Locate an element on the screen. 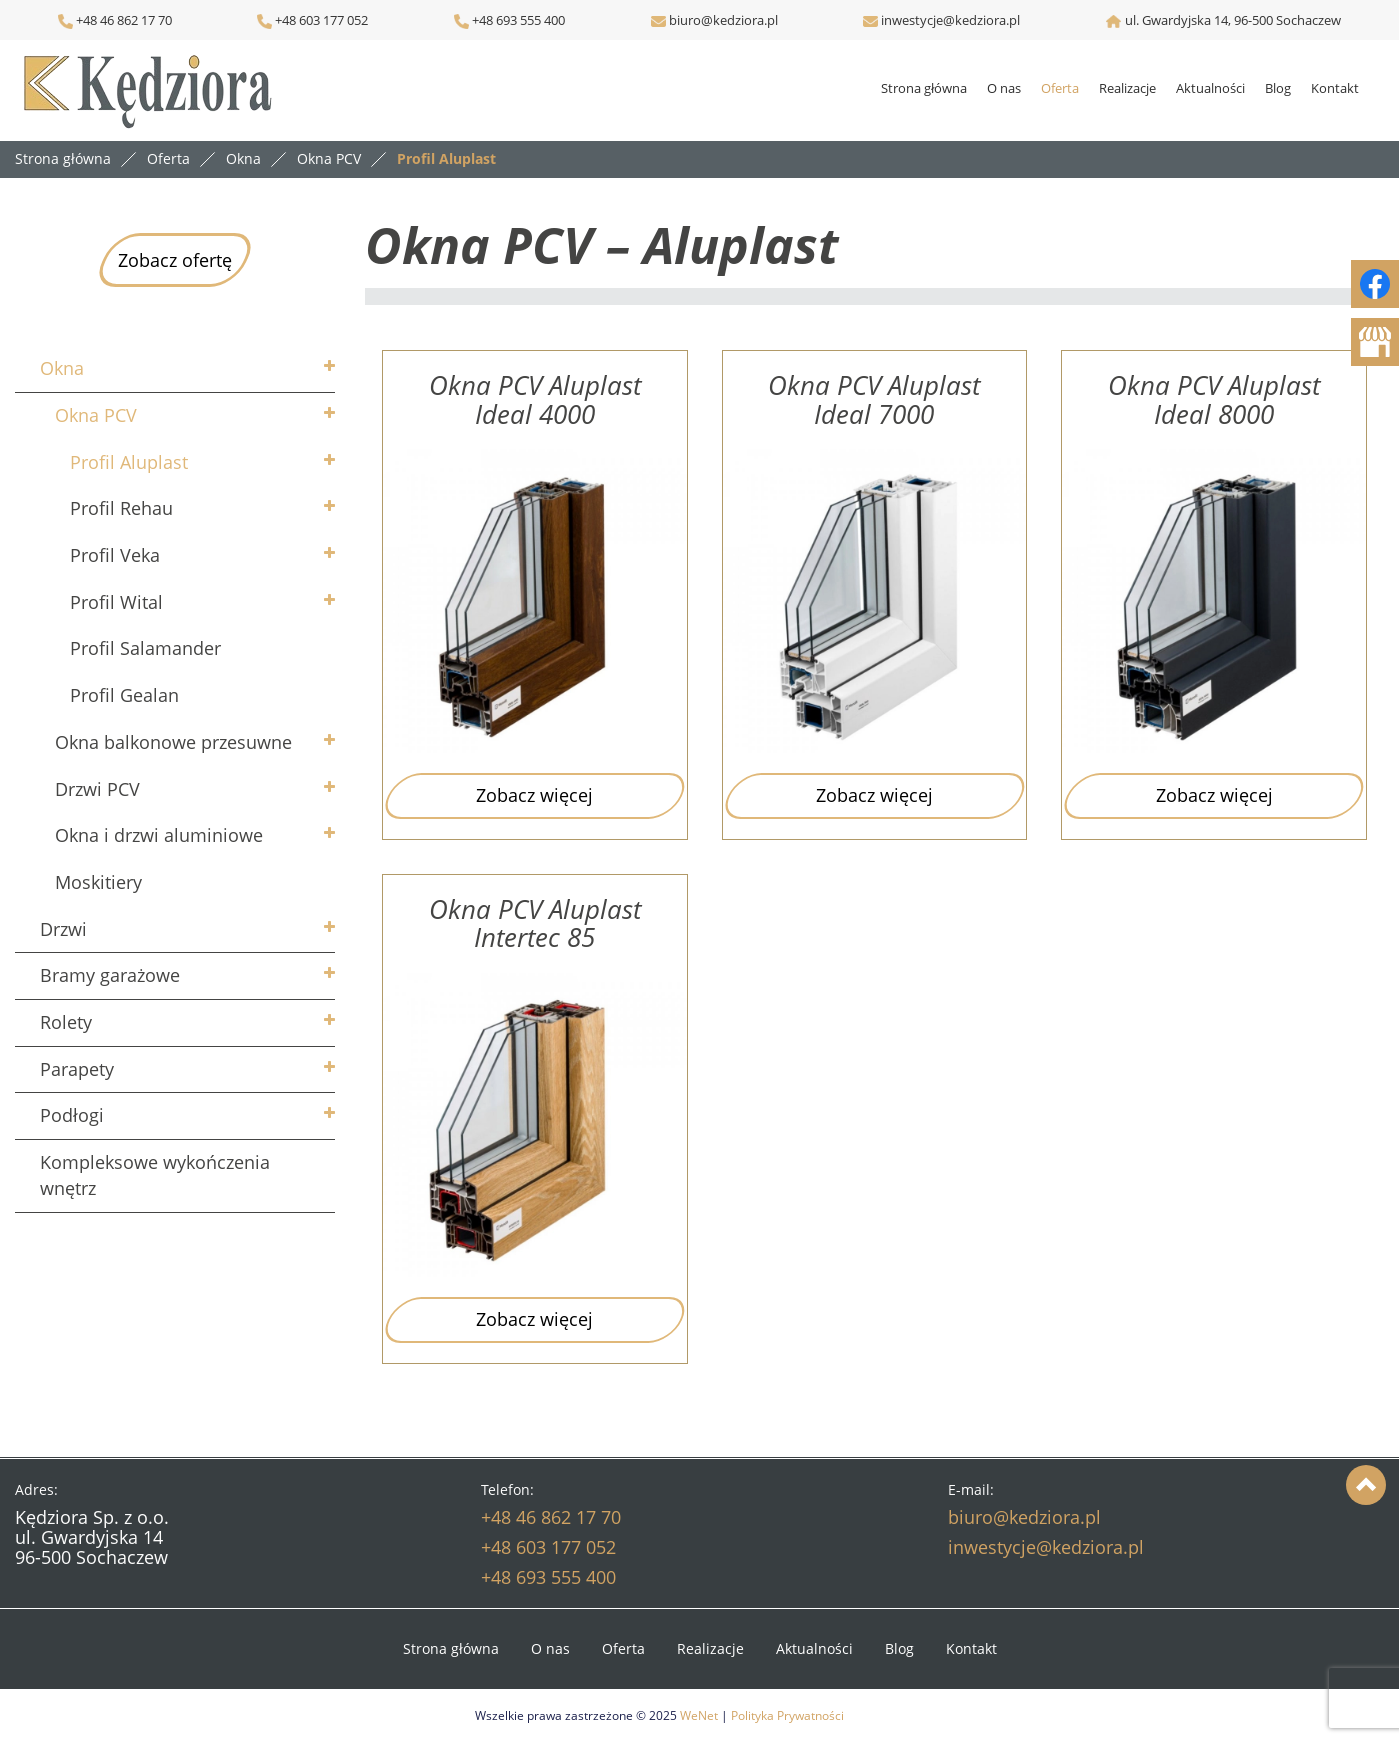 The width and height of the screenshot is (1399, 1742). Okna is located at coordinates (62, 368).